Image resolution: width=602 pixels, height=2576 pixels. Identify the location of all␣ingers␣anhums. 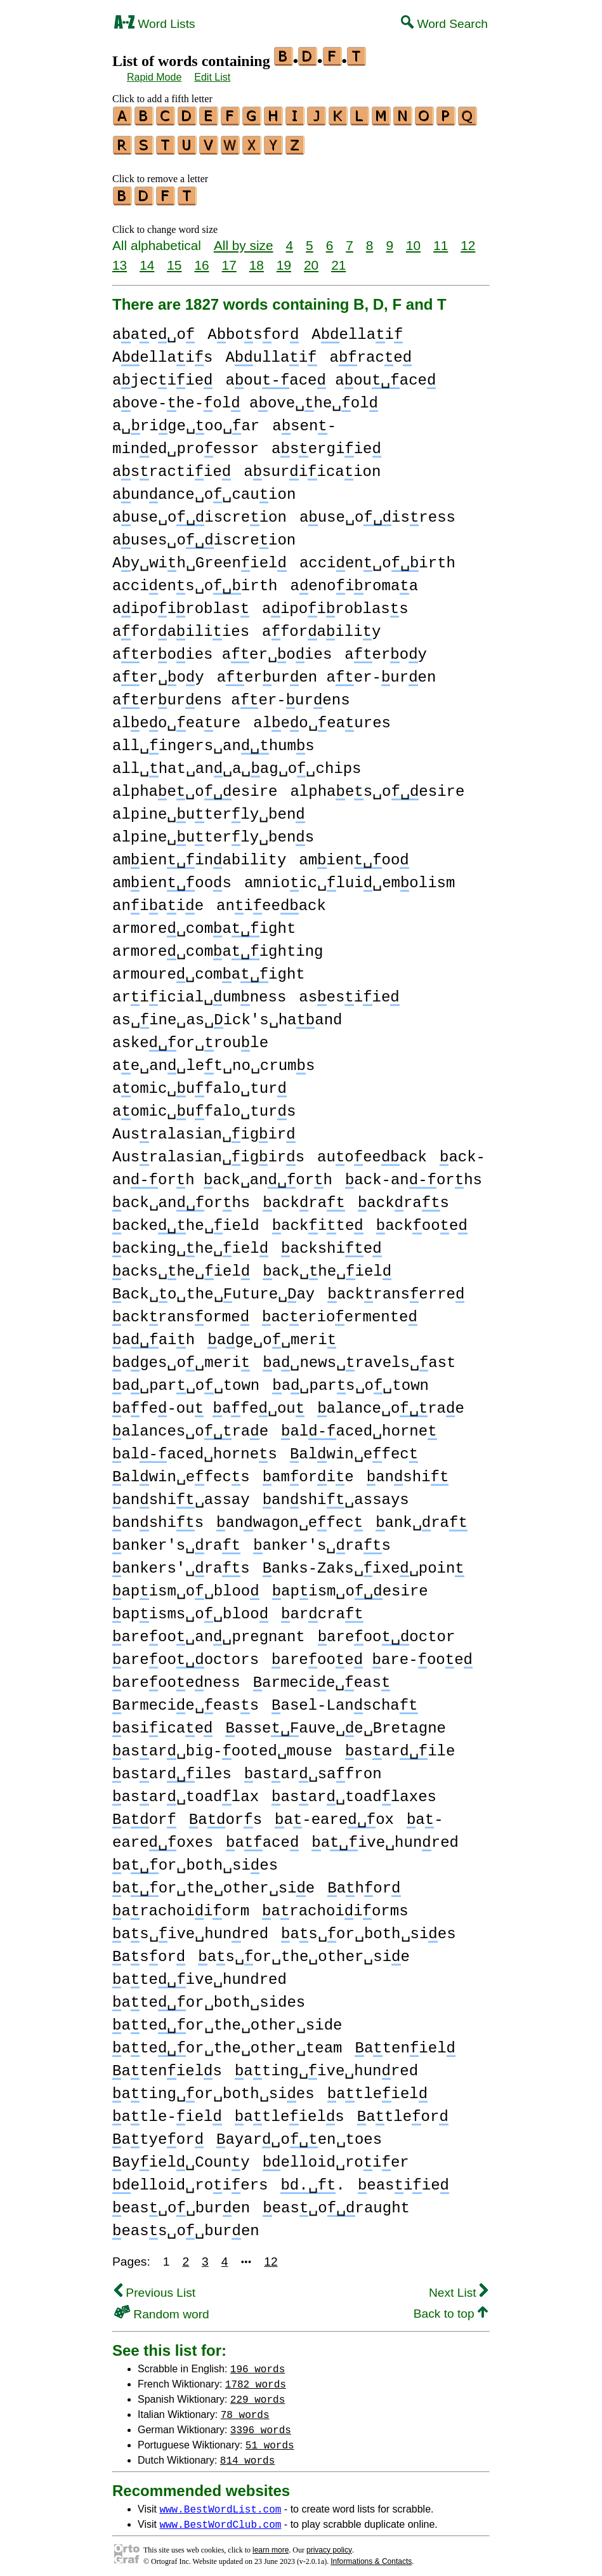
(213, 740).